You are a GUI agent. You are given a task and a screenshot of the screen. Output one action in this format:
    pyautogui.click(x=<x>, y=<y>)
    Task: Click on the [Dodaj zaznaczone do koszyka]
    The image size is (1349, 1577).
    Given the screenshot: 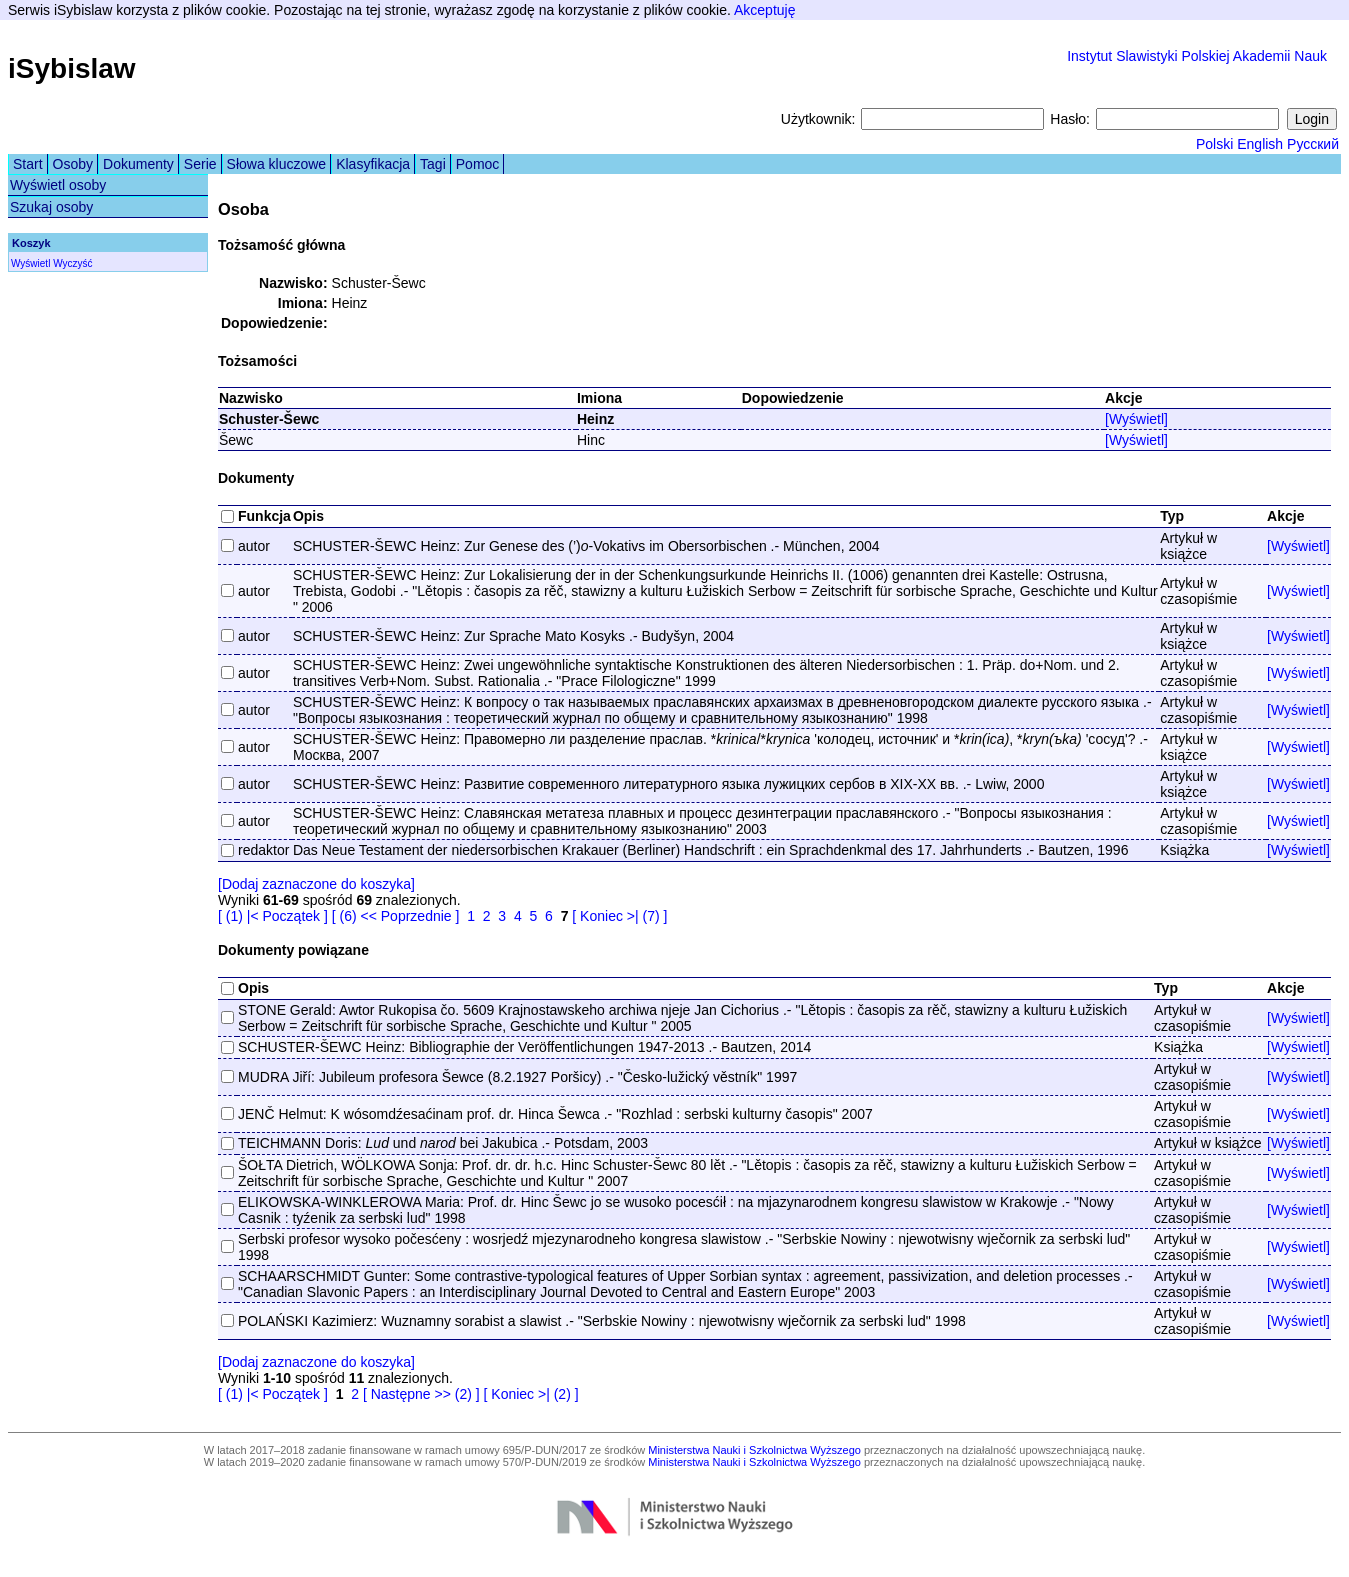 What is the action you would take?
    pyautogui.click(x=316, y=884)
    